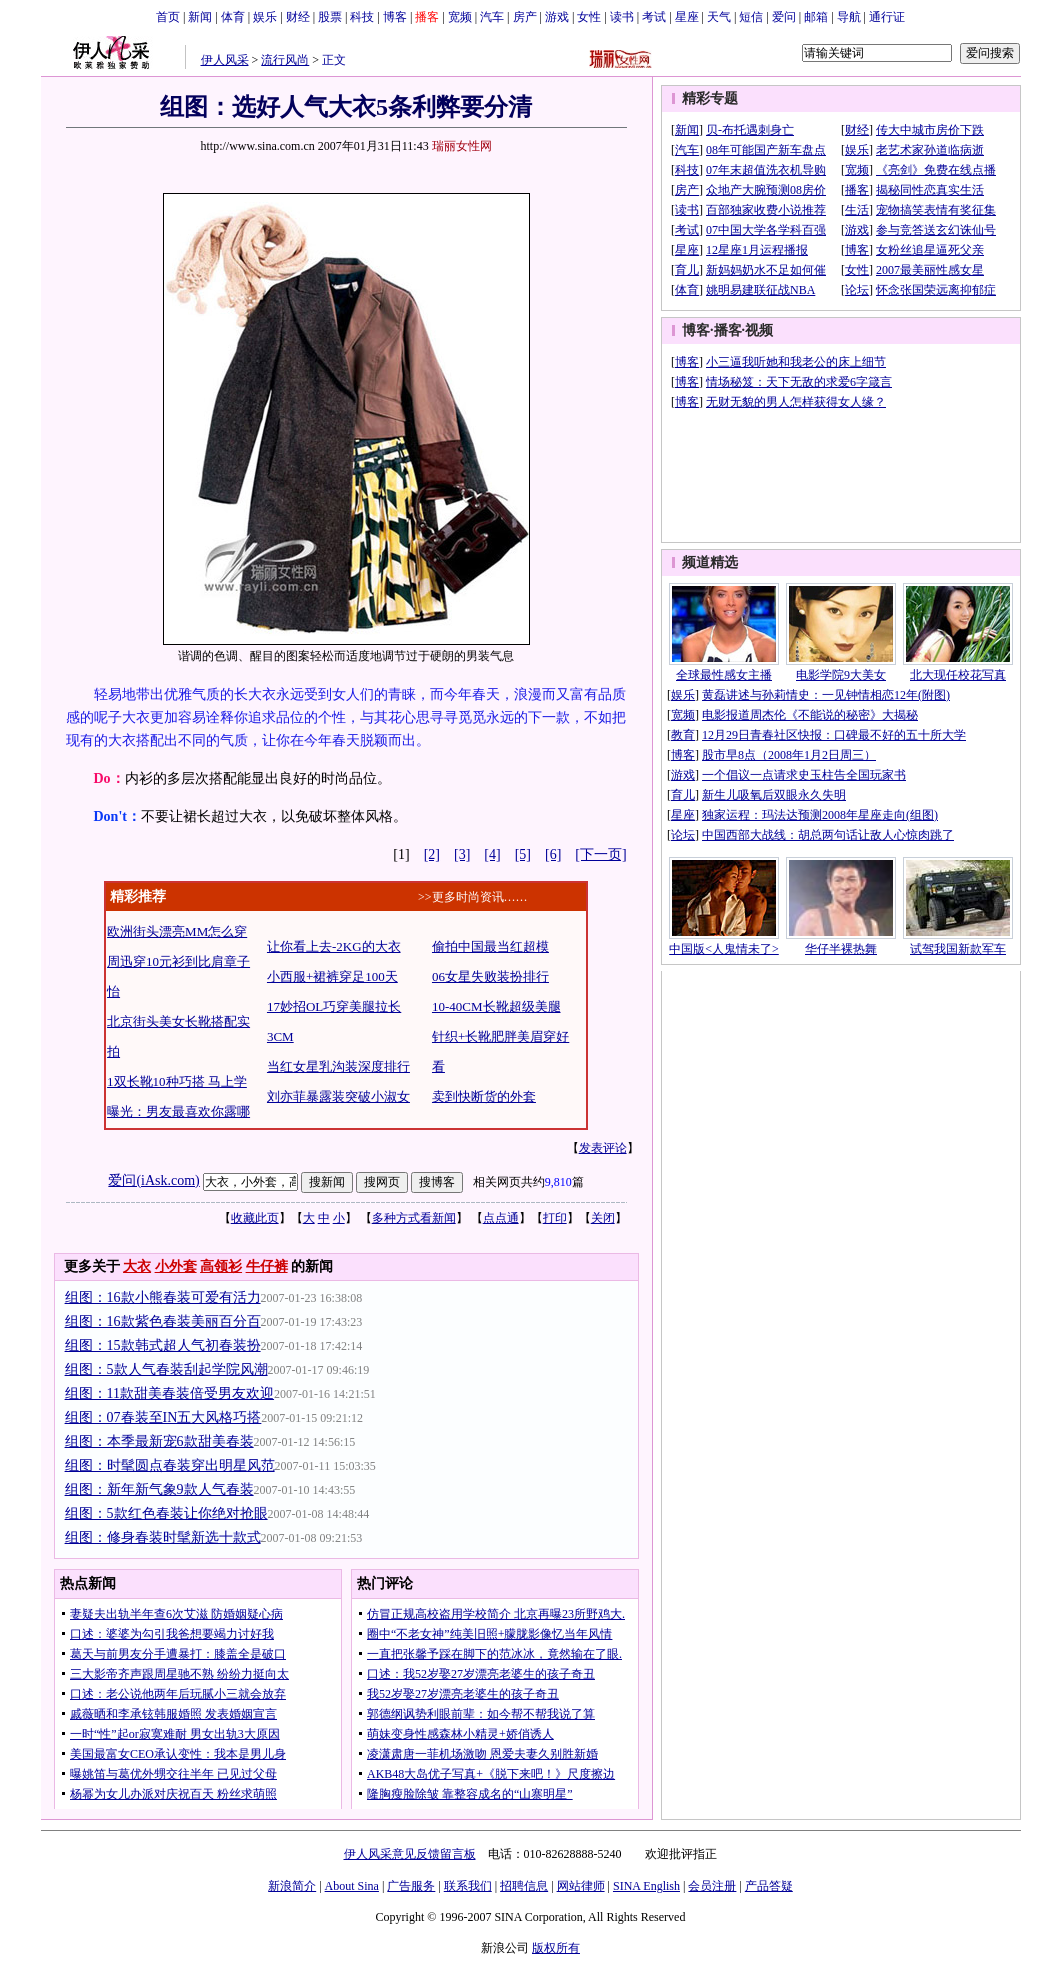 Image resolution: width=1061 pixels, height=1977 pixels. I want to click on 首页, so click(168, 17).